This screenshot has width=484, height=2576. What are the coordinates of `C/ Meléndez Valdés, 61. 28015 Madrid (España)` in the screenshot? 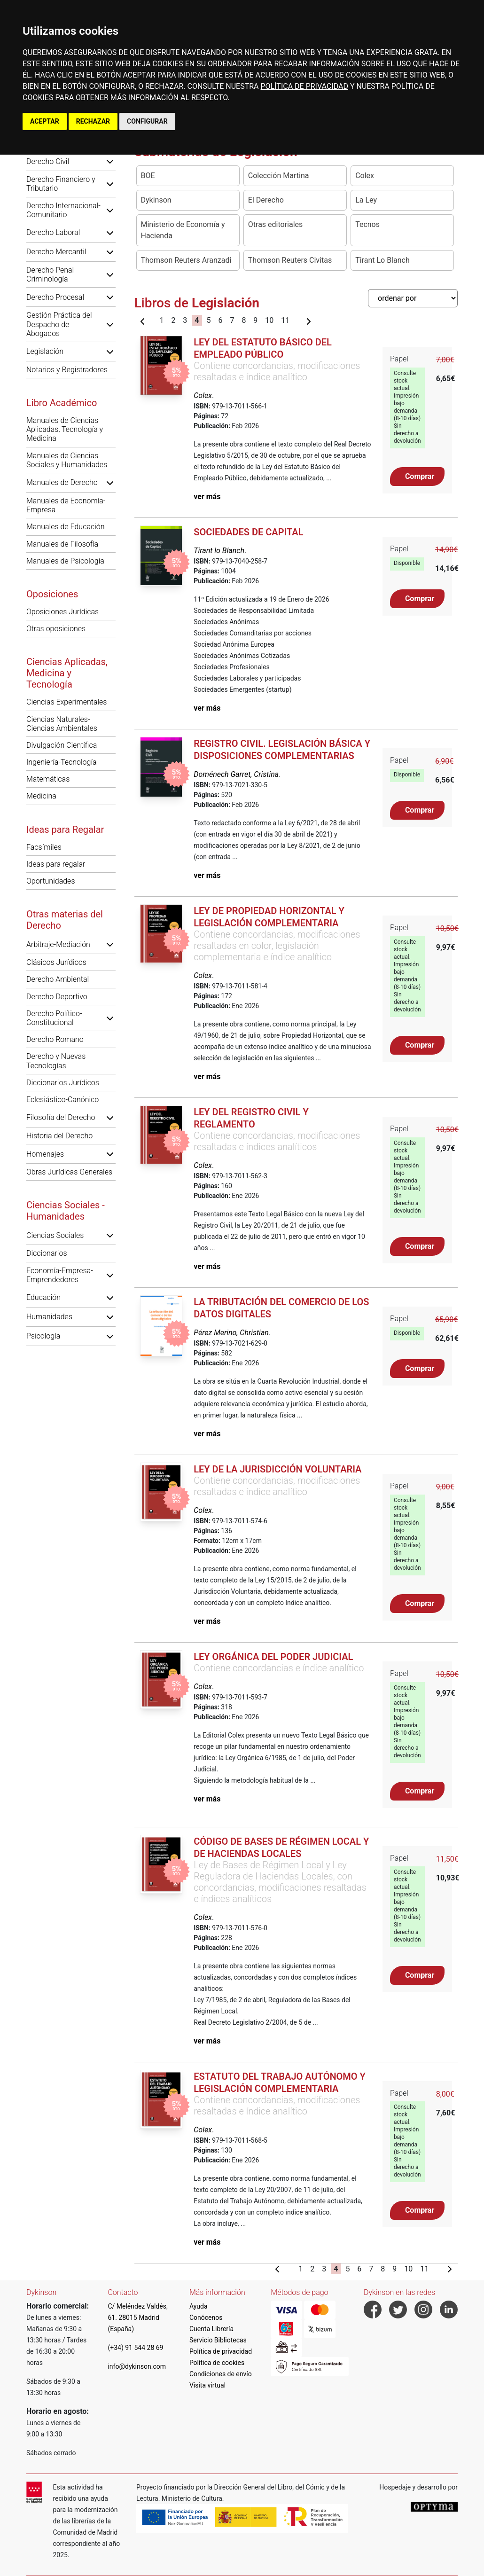 It's located at (137, 2317).